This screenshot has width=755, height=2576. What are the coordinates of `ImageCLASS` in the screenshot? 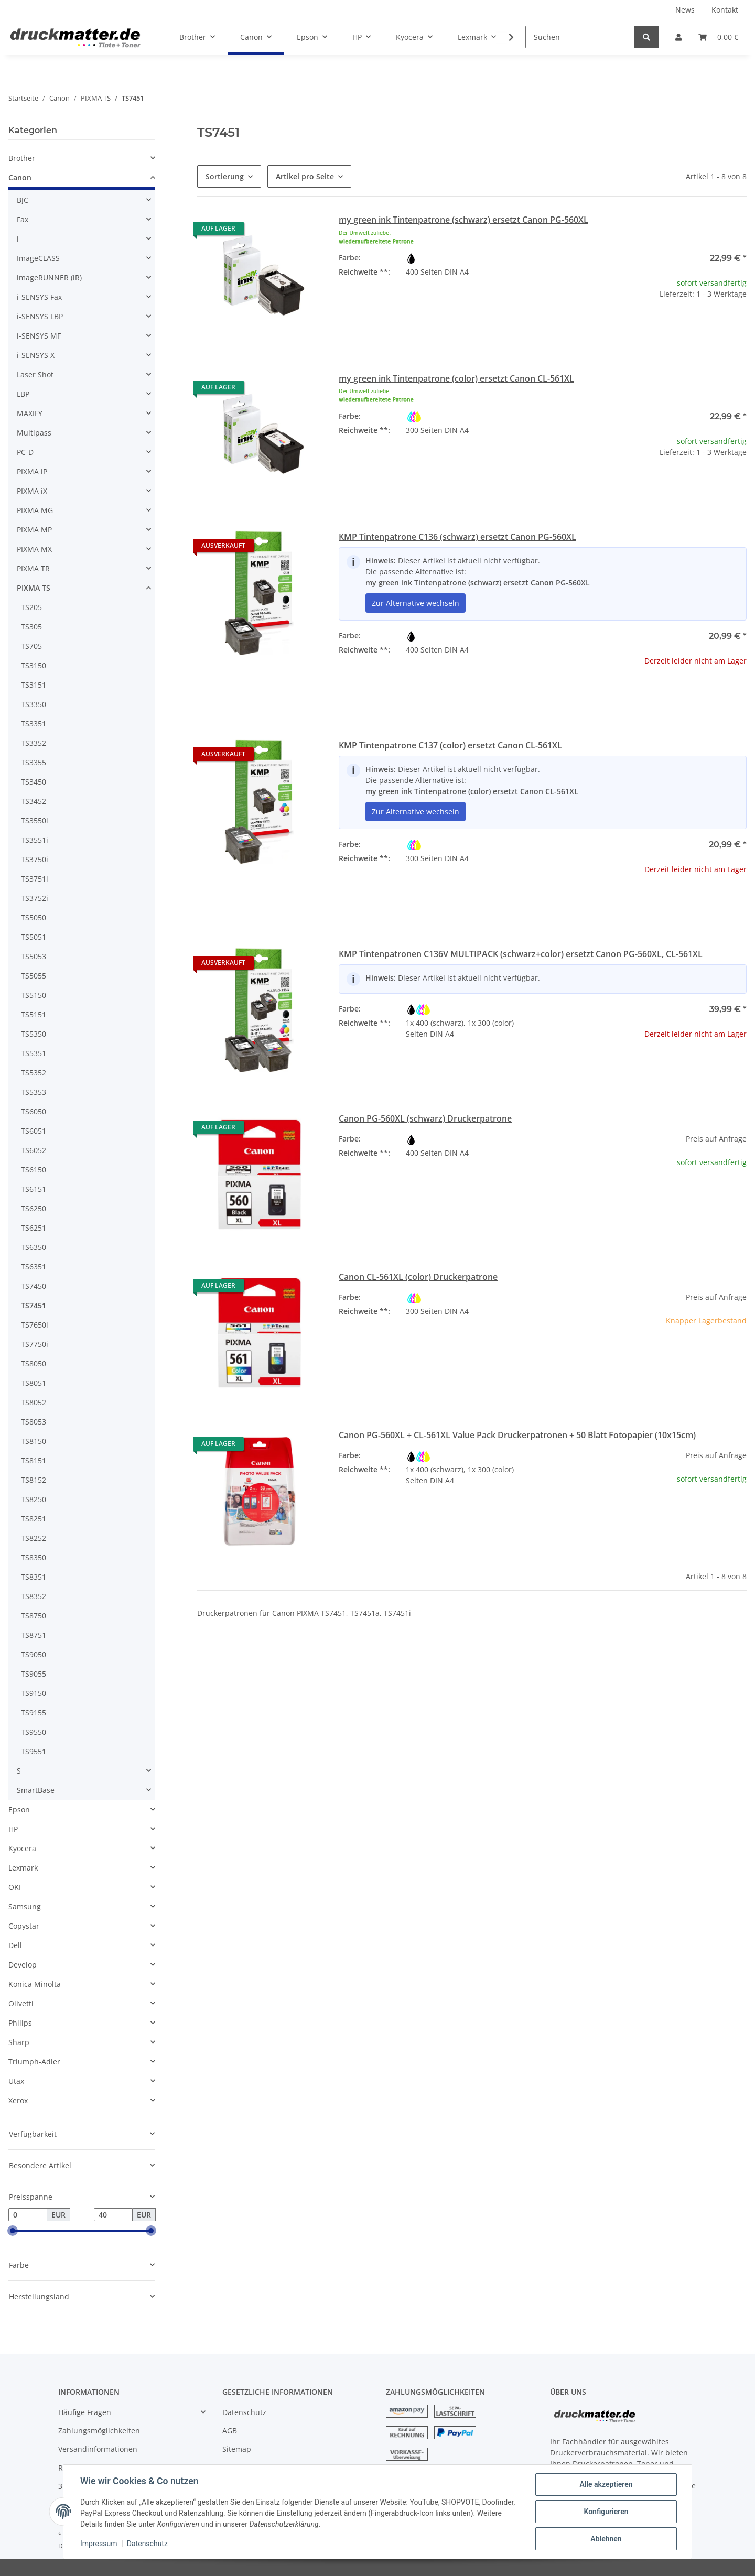 It's located at (38, 258).